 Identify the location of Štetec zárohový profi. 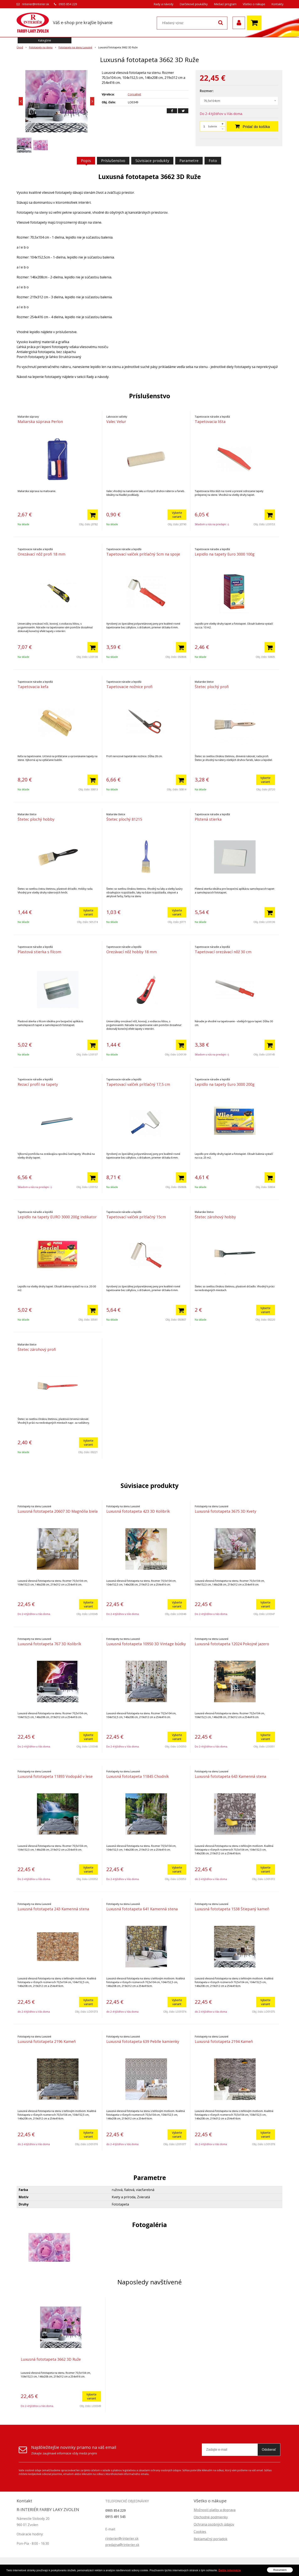
(37, 1349).